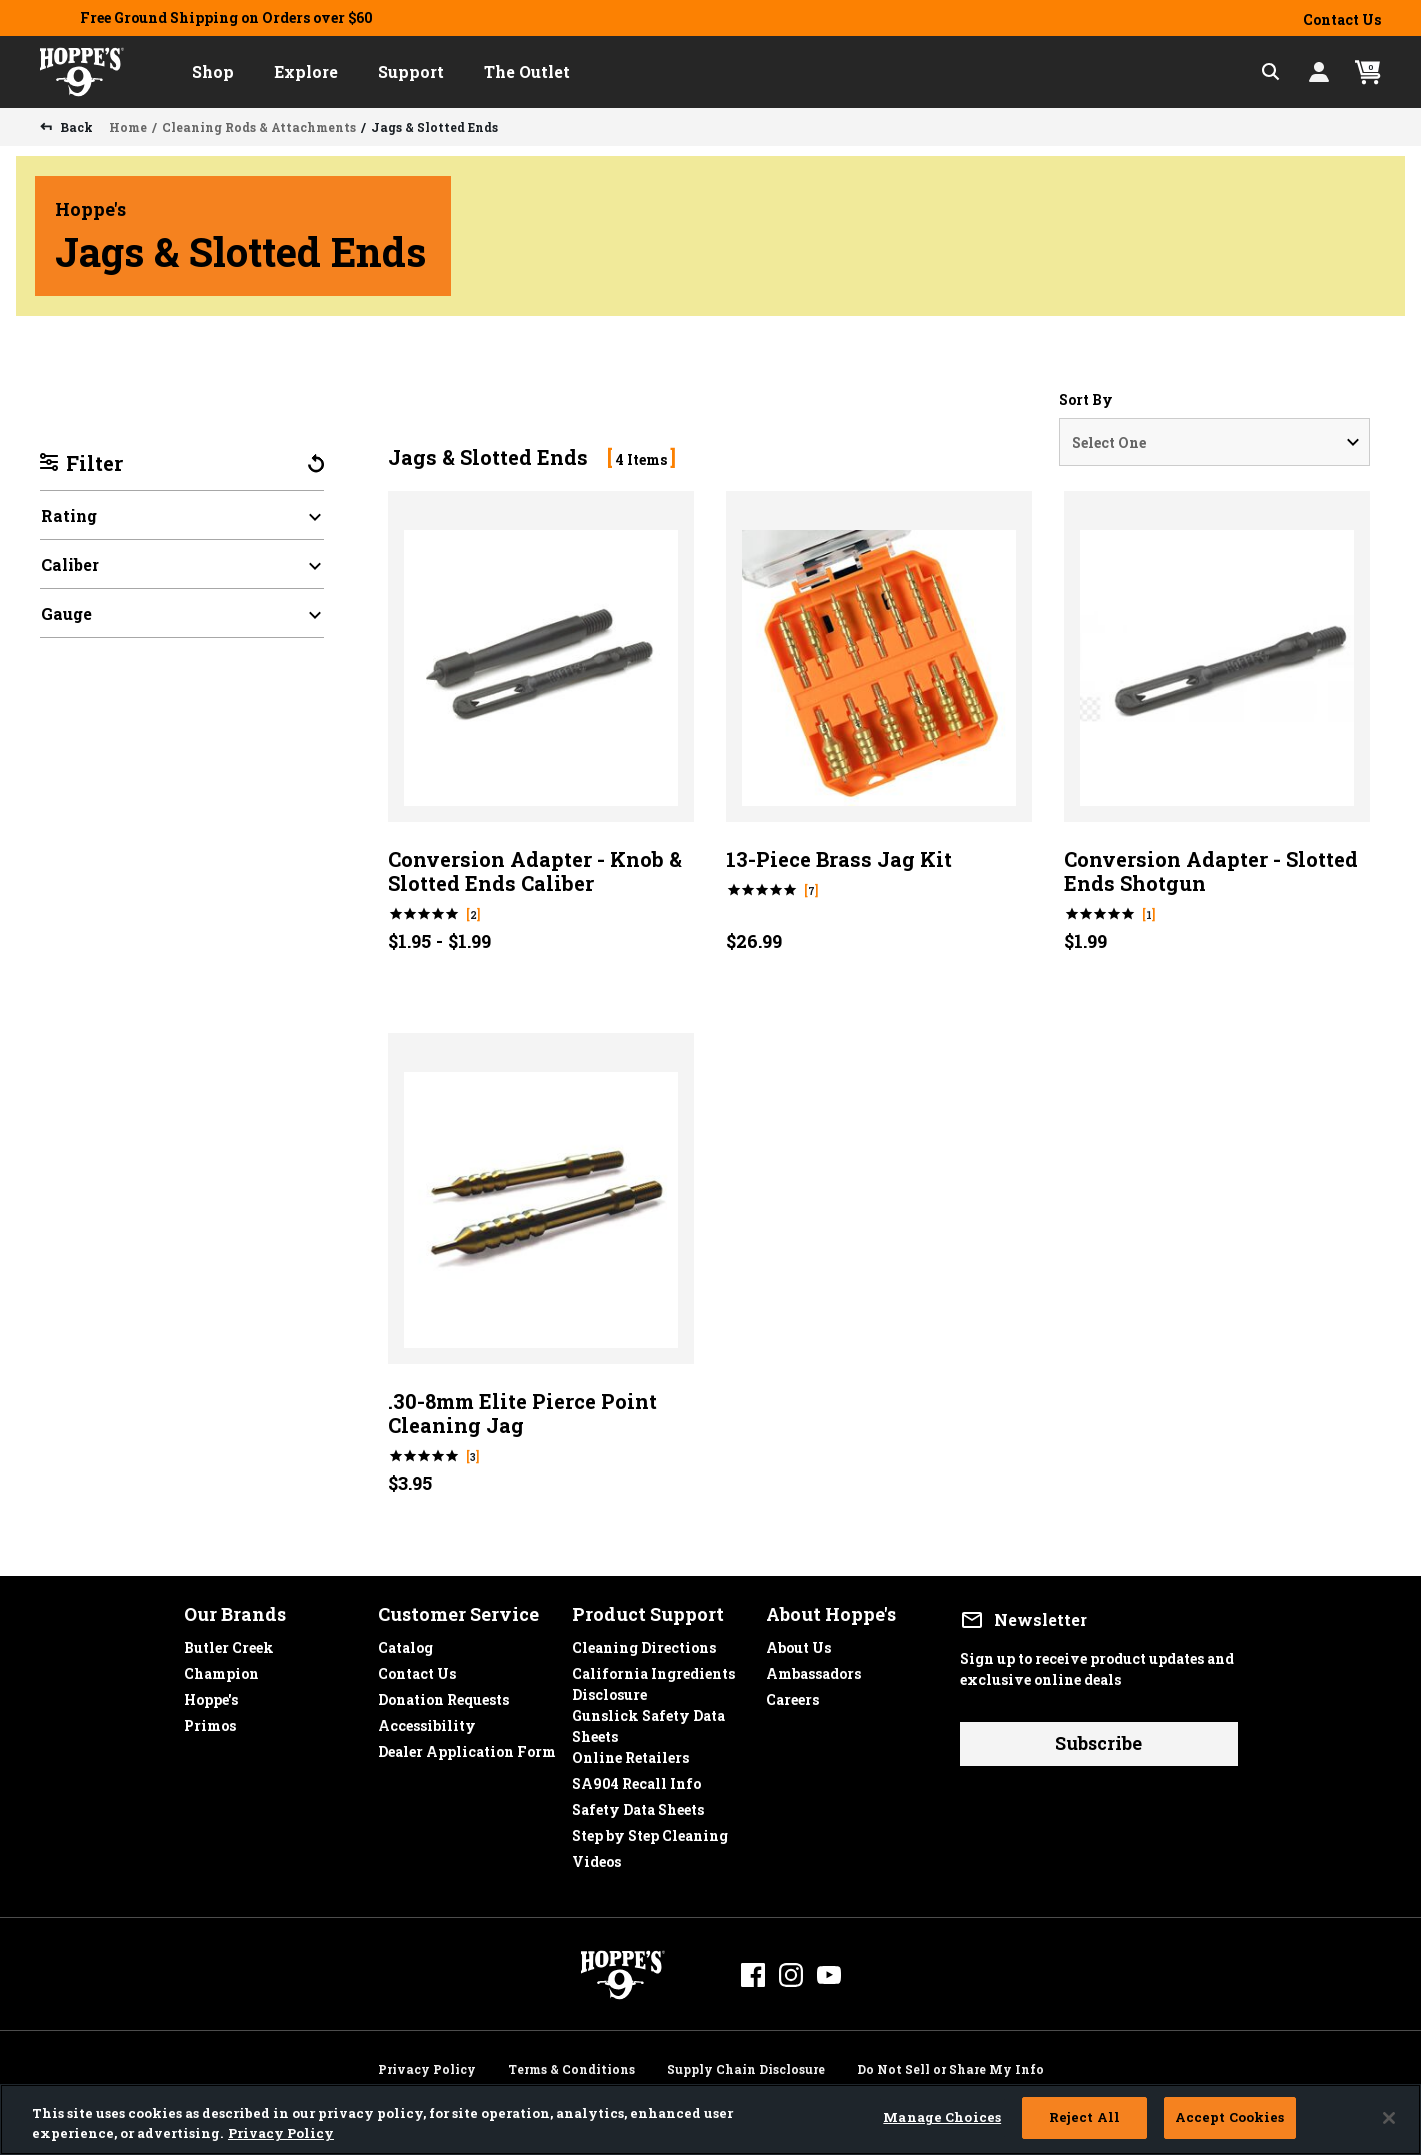  What do you see at coordinates (1368, 72) in the screenshot?
I see `[Cart 0 Items]` at bounding box center [1368, 72].